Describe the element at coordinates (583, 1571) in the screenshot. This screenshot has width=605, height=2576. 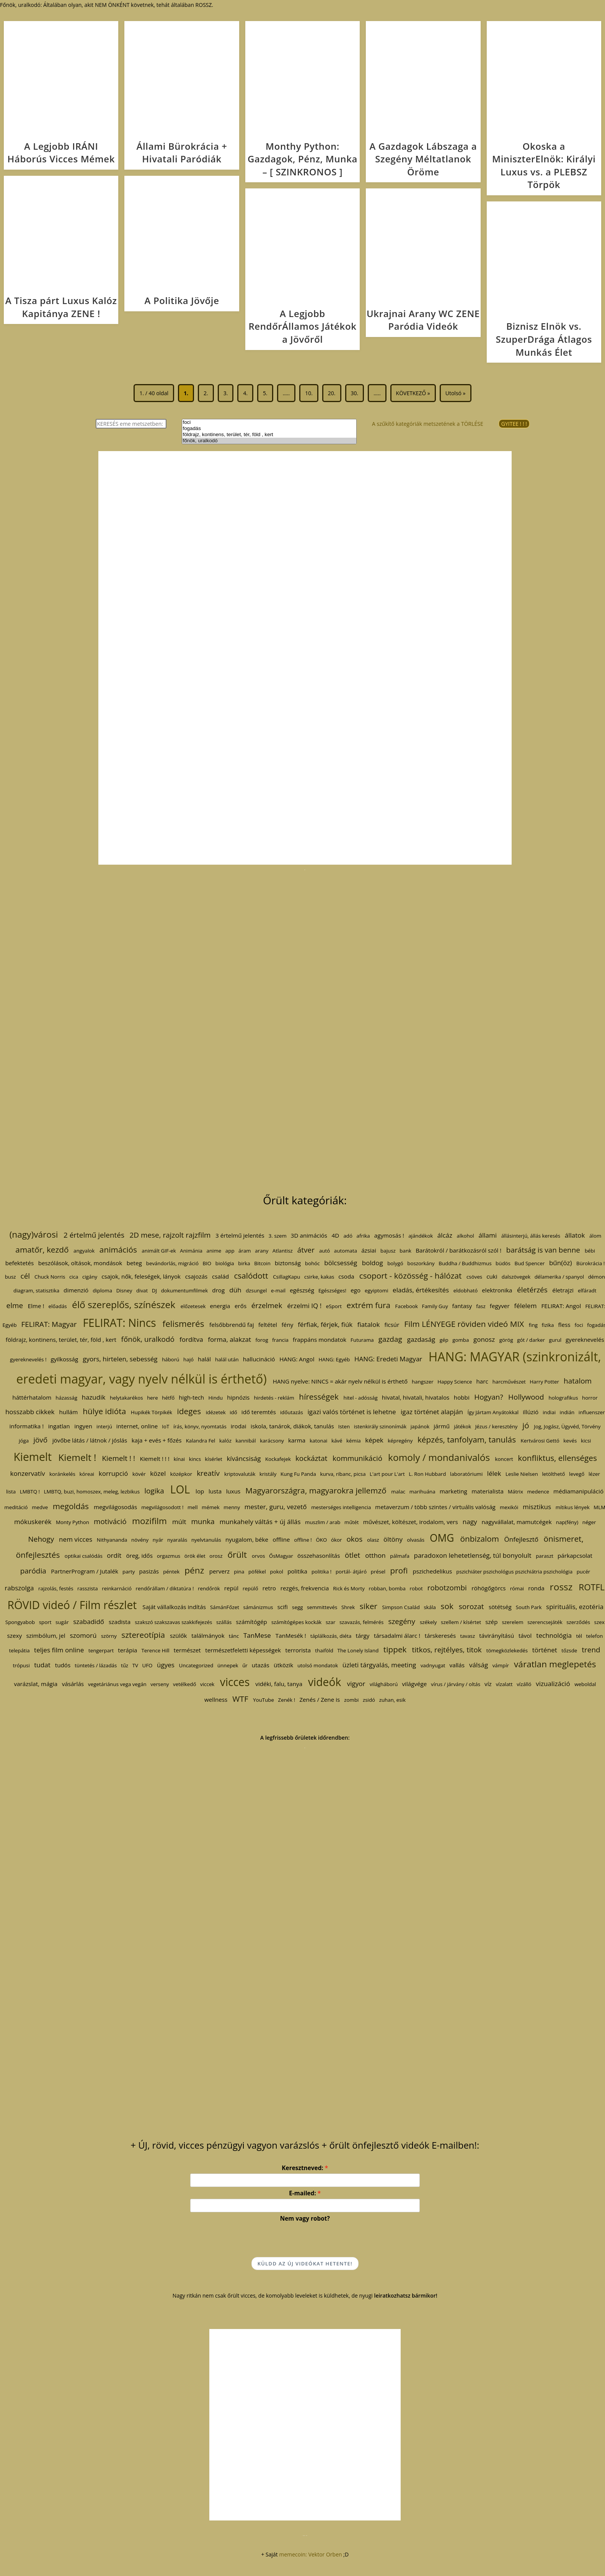
I see `pucér` at that location.